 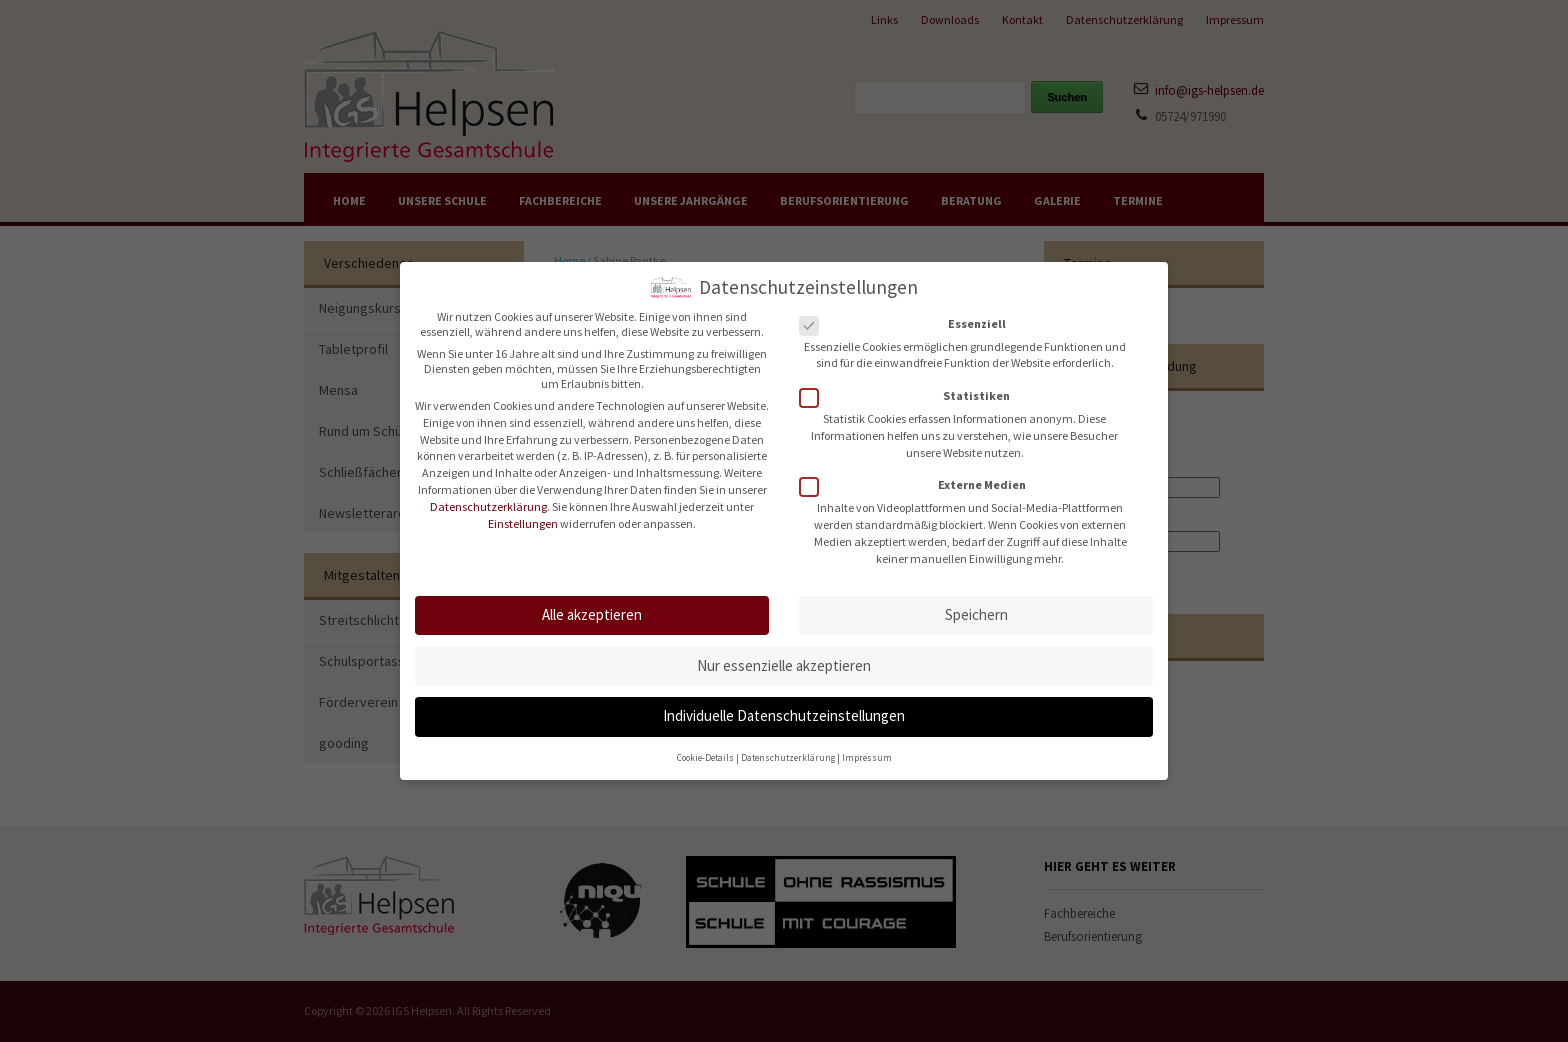 What do you see at coordinates (911, 385) in the screenshot?
I see `Statistiken` at bounding box center [911, 385].